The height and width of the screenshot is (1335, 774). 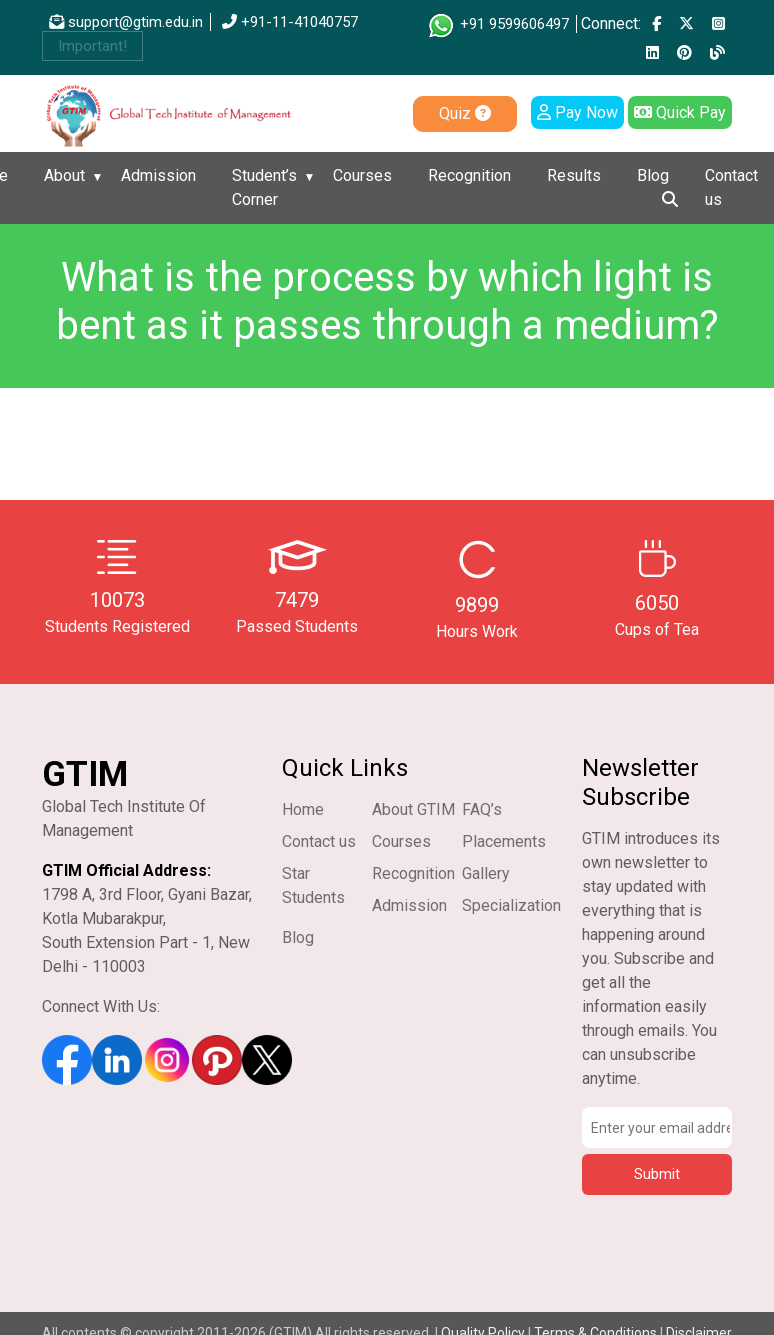 What do you see at coordinates (731, 187) in the screenshot?
I see `Contact us` at bounding box center [731, 187].